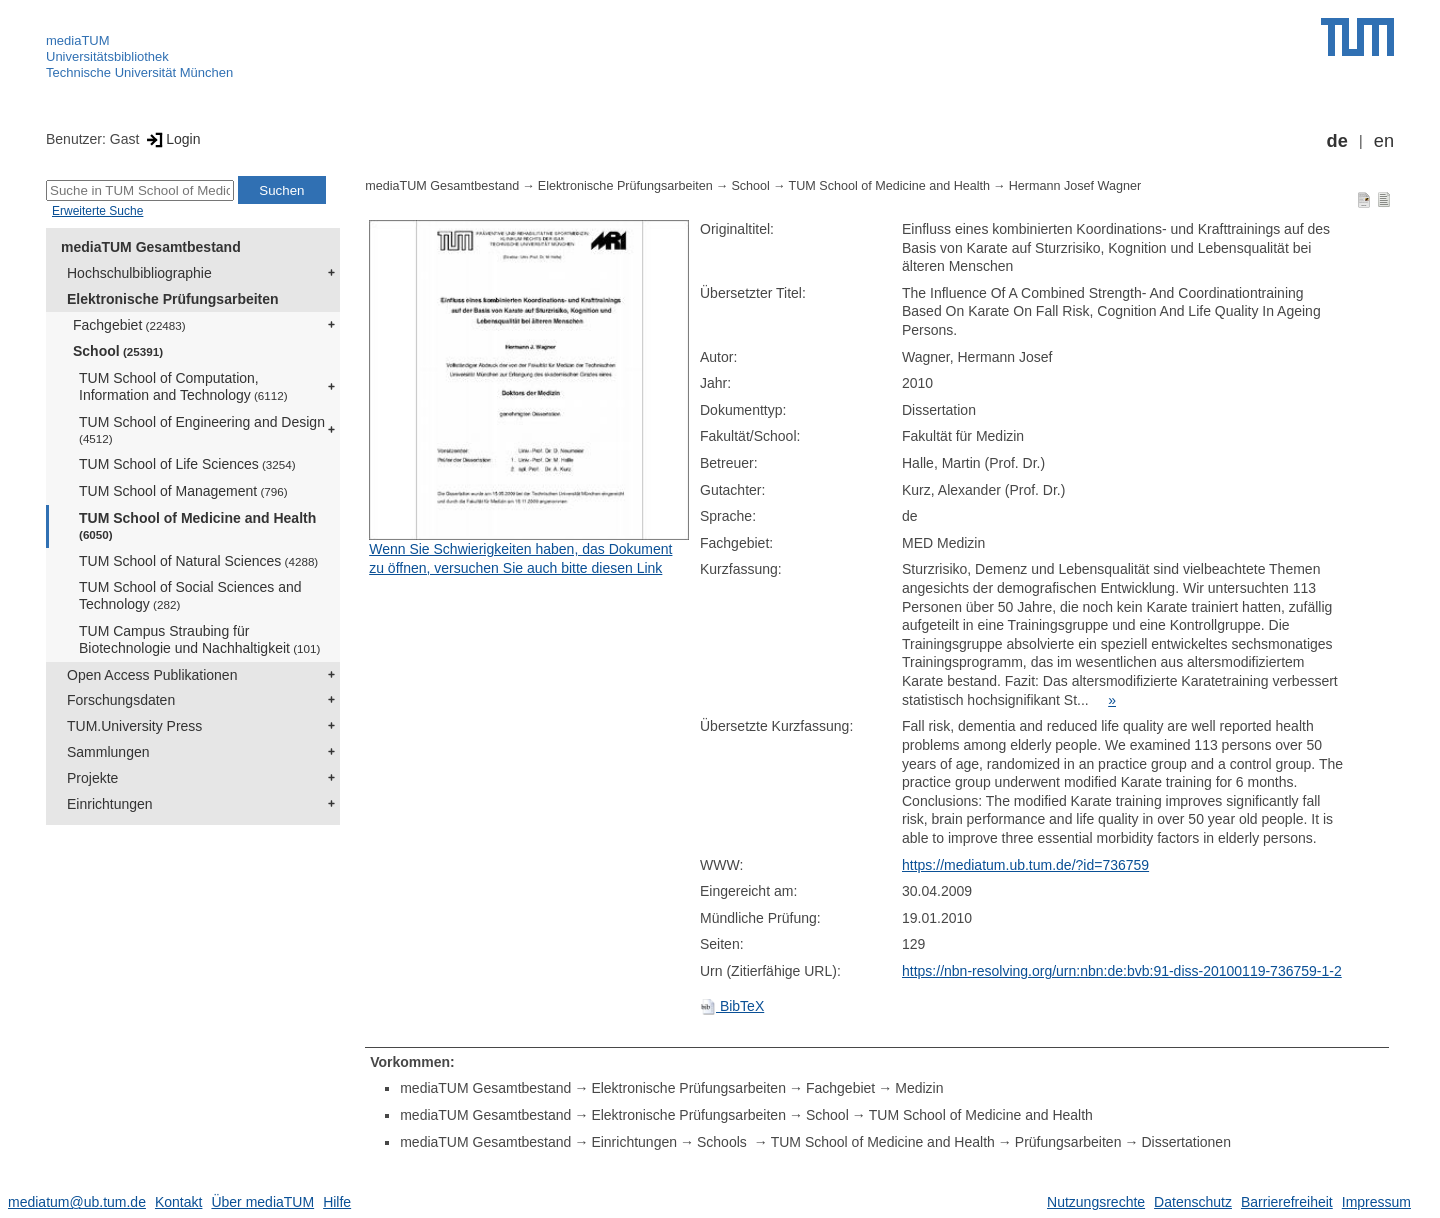 This screenshot has width=1440, height=1218. I want to click on Schools, so click(724, 1142).